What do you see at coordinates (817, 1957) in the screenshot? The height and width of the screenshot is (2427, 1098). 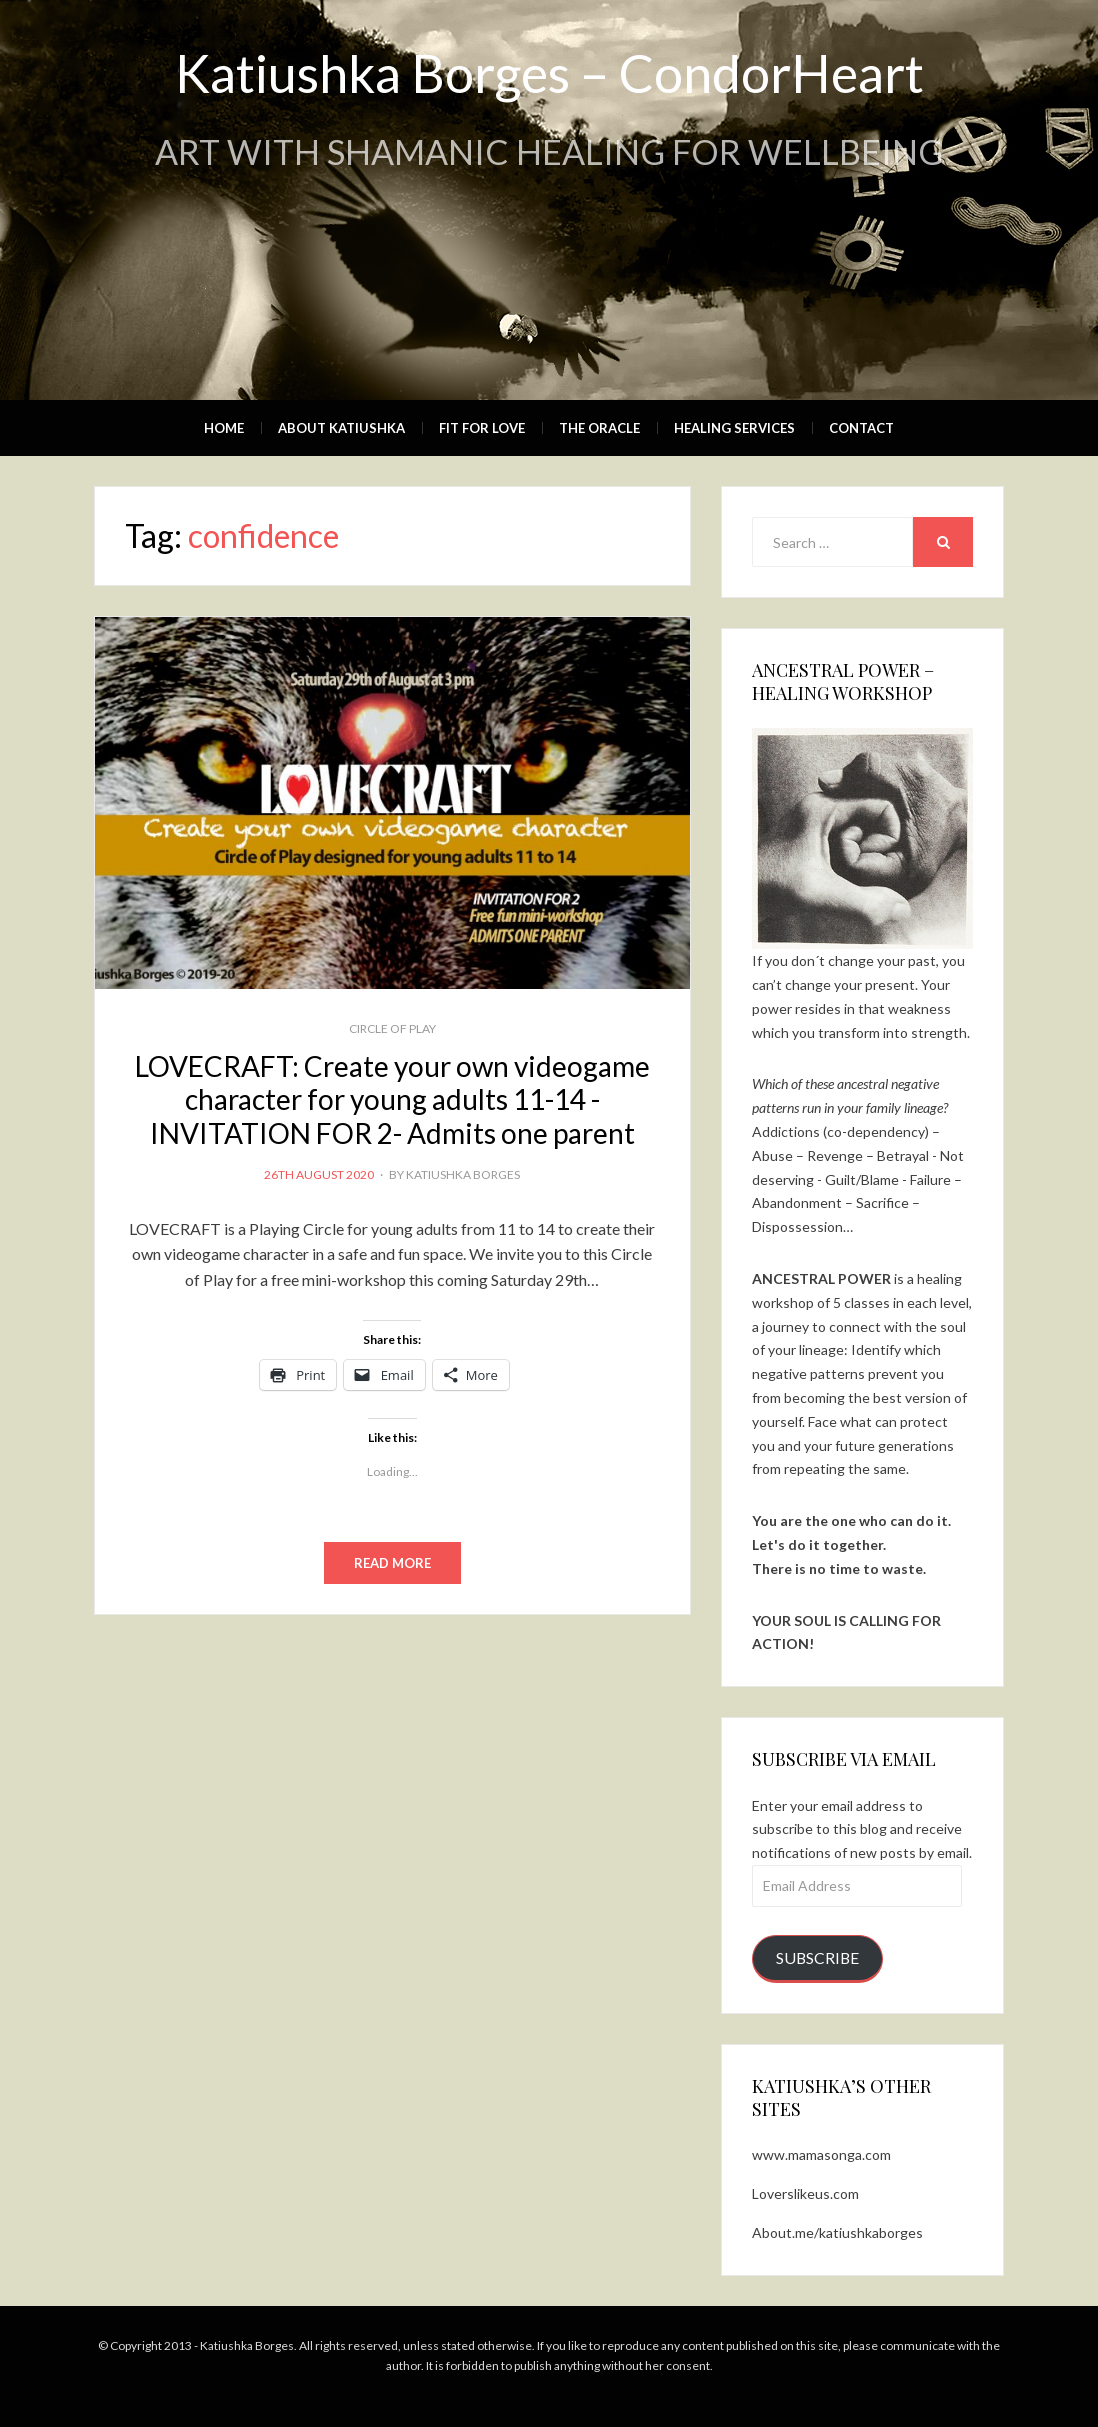 I see `Subscribe` at bounding box center [817, 1957].